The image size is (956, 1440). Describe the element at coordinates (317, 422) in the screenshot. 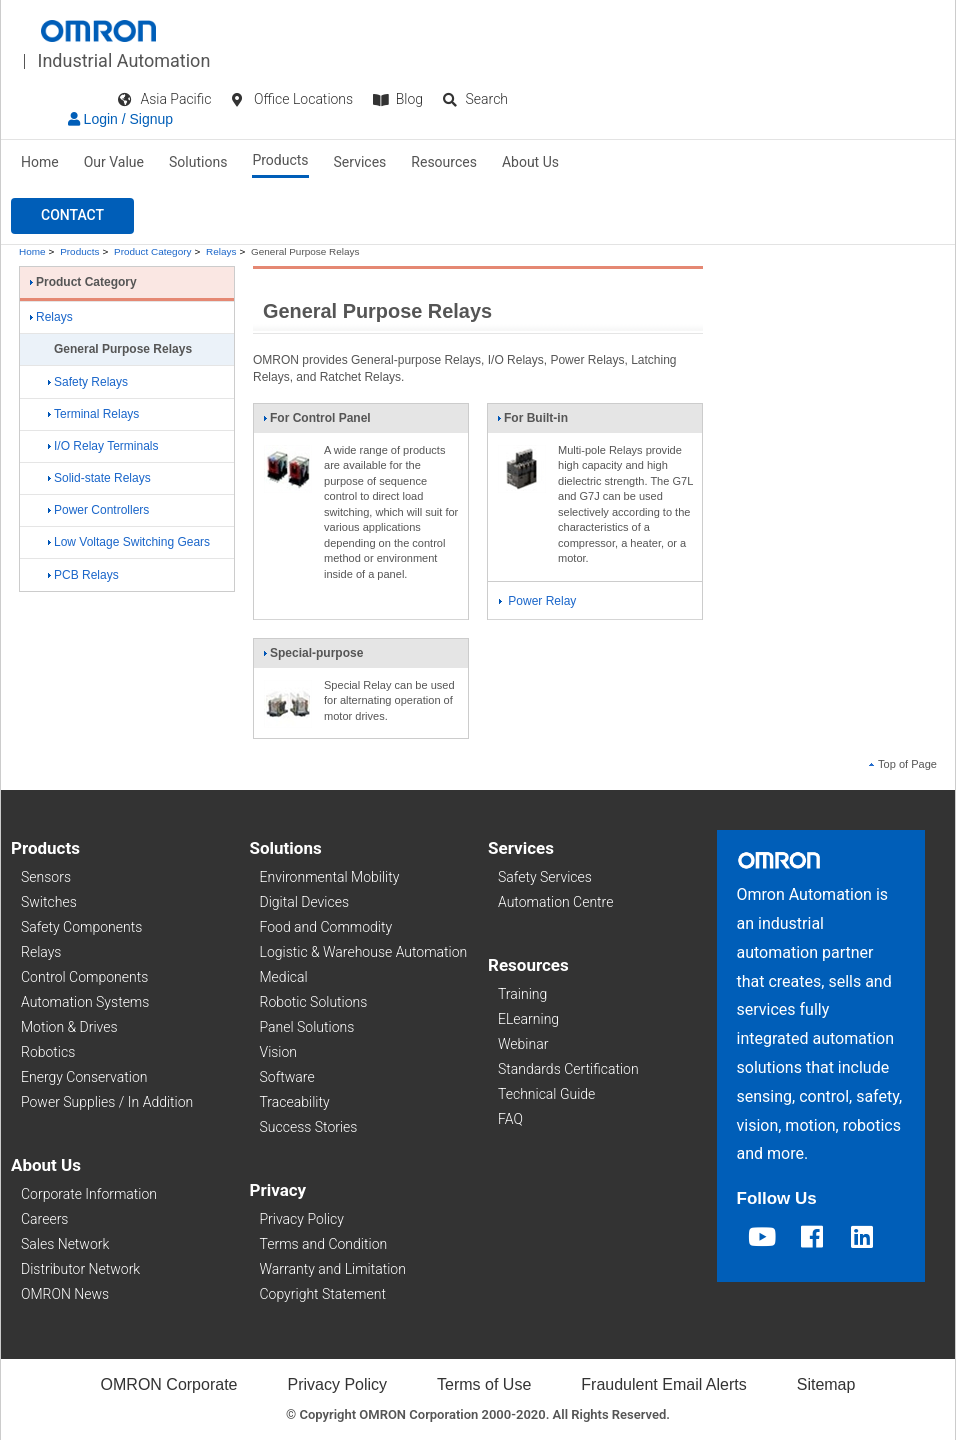

I see `For Control Panel` at that location.